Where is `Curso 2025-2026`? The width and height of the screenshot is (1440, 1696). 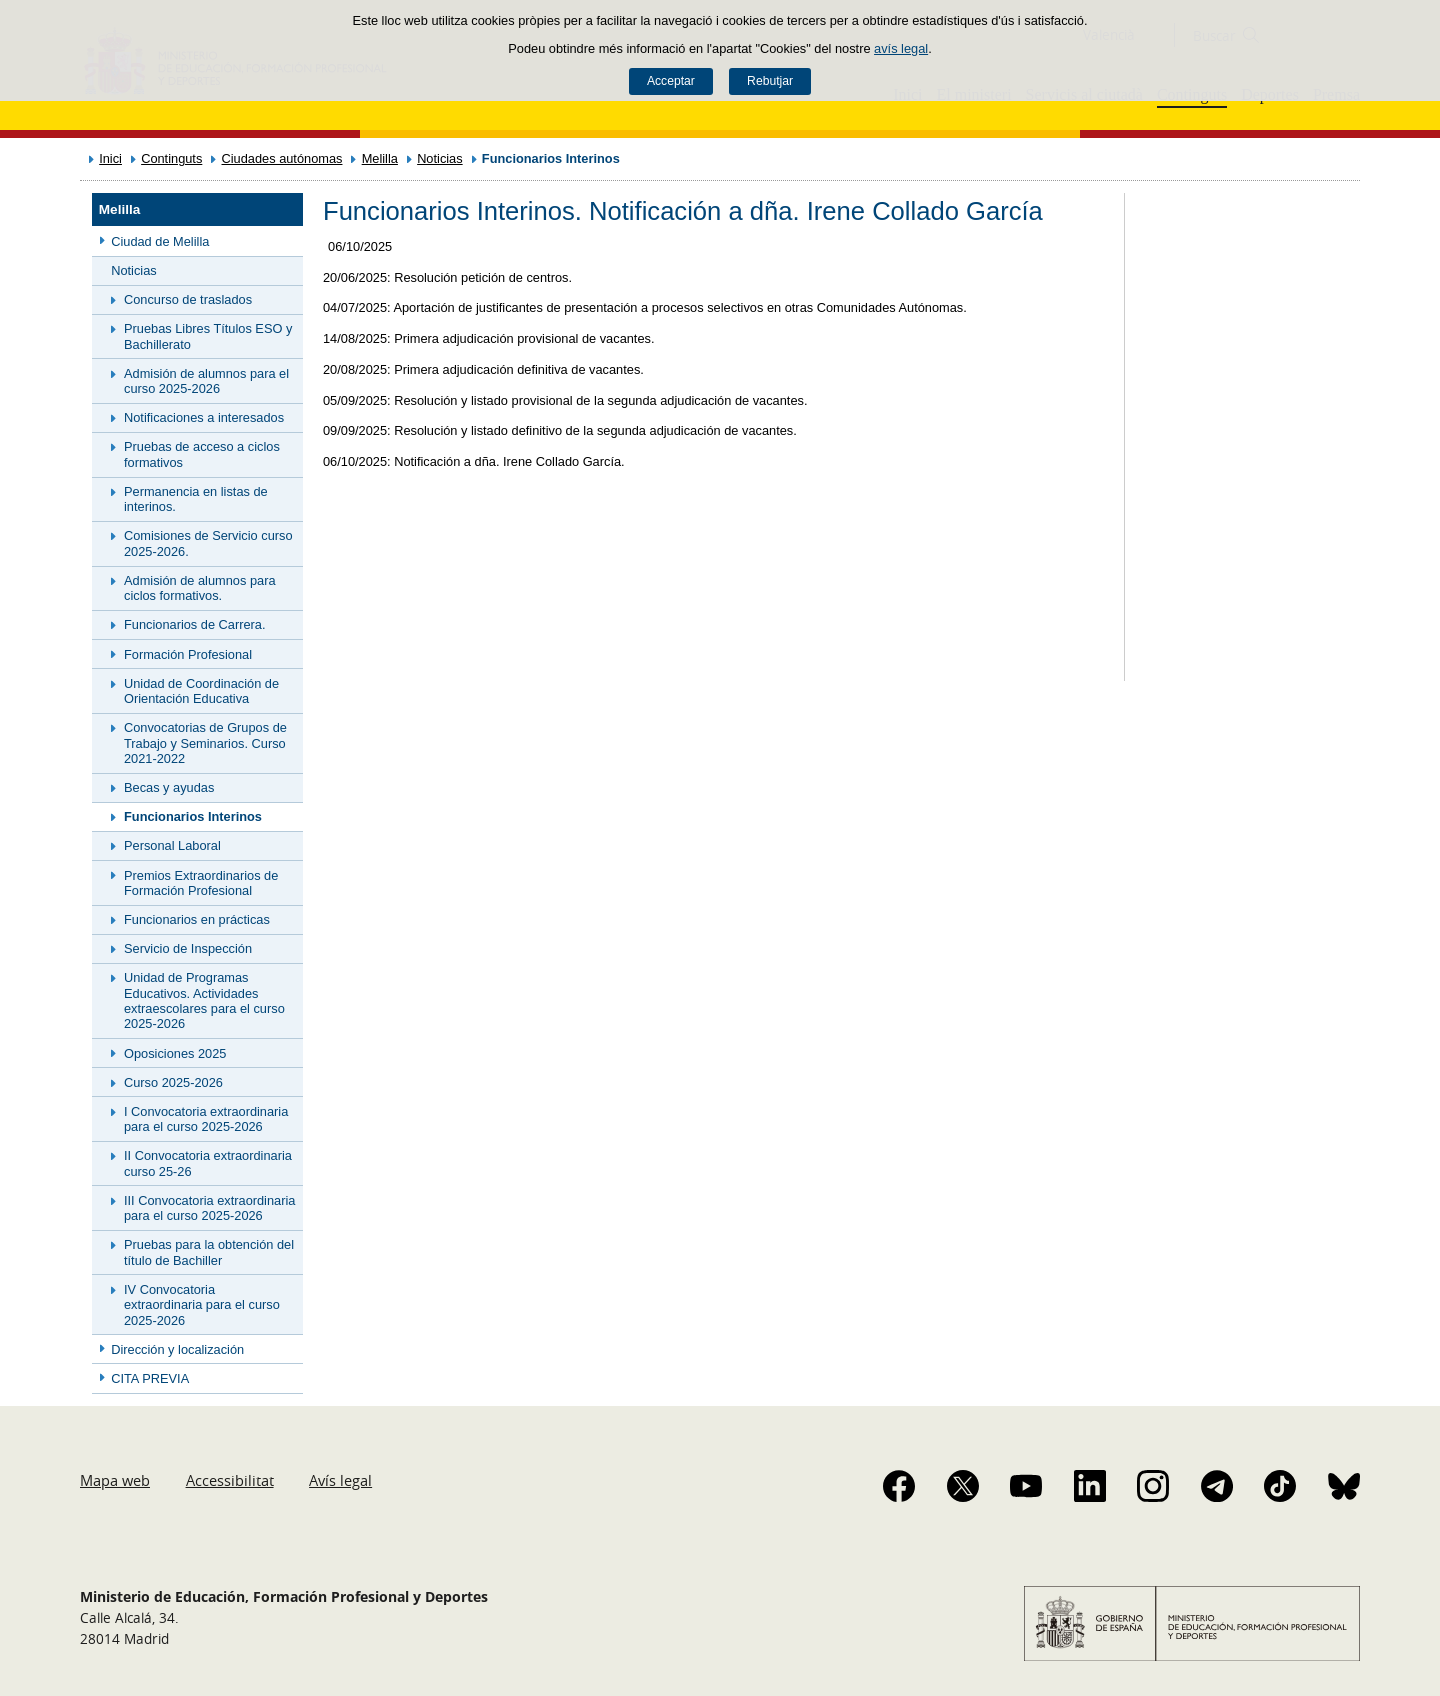 Curso 2025-2026 is located at coordinates (173, 1082).